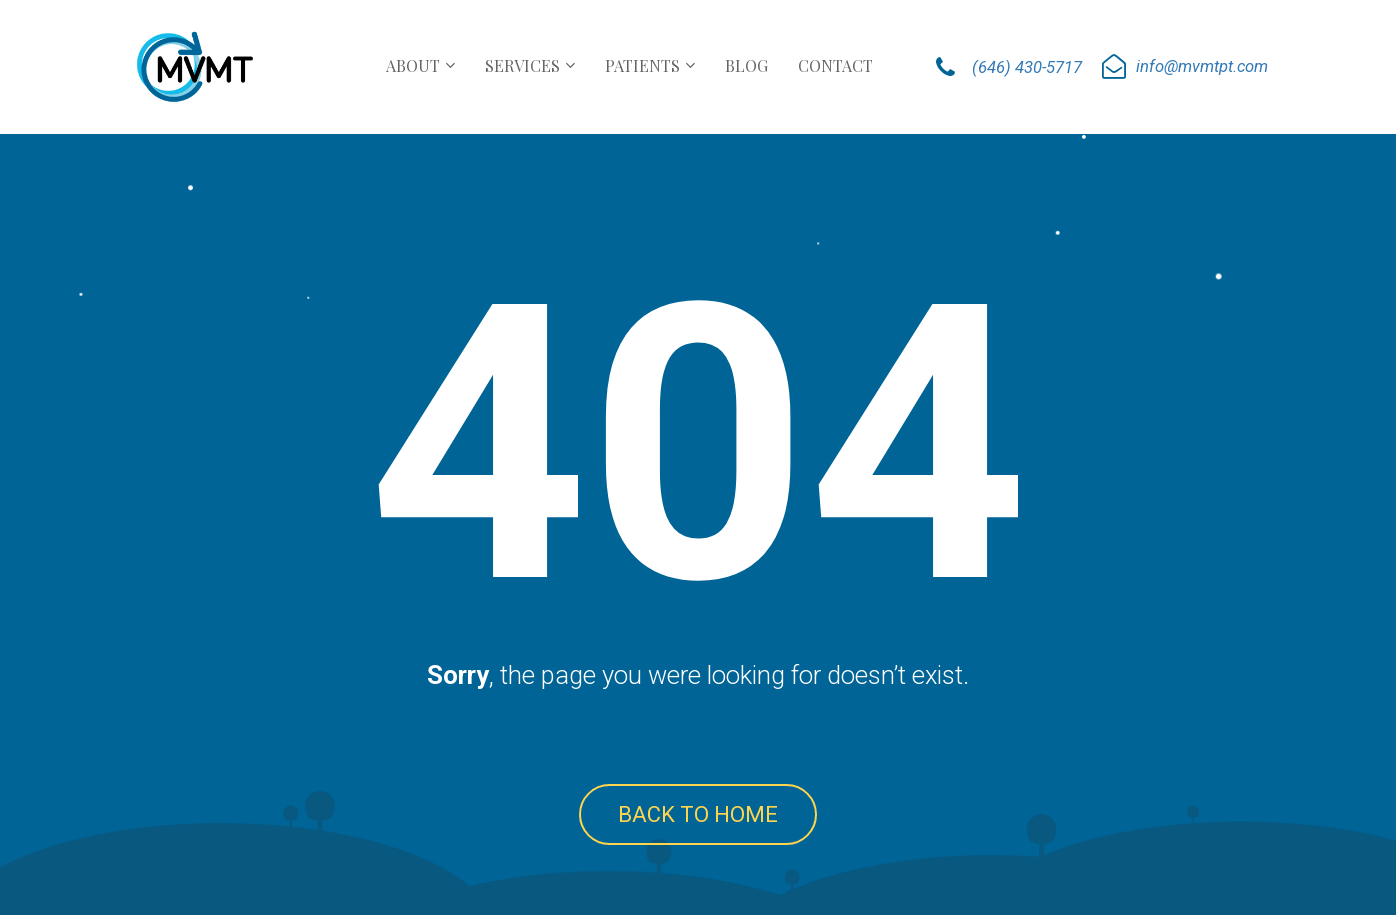  I want to click on ABOUT, so click(413, 65).